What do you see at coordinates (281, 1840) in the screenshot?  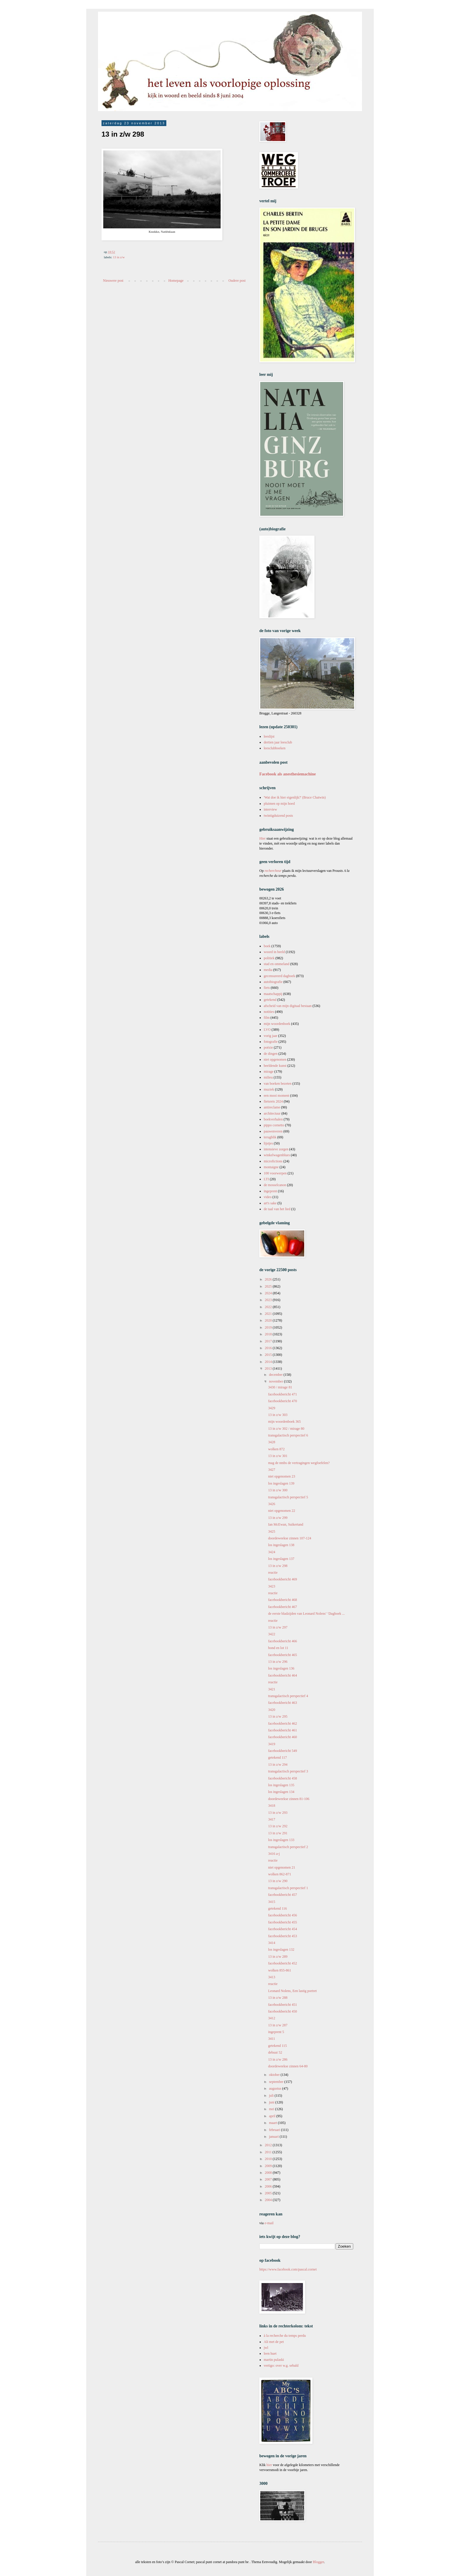 I see `los ingeslagen 133` at bounding box center [281, 1840].